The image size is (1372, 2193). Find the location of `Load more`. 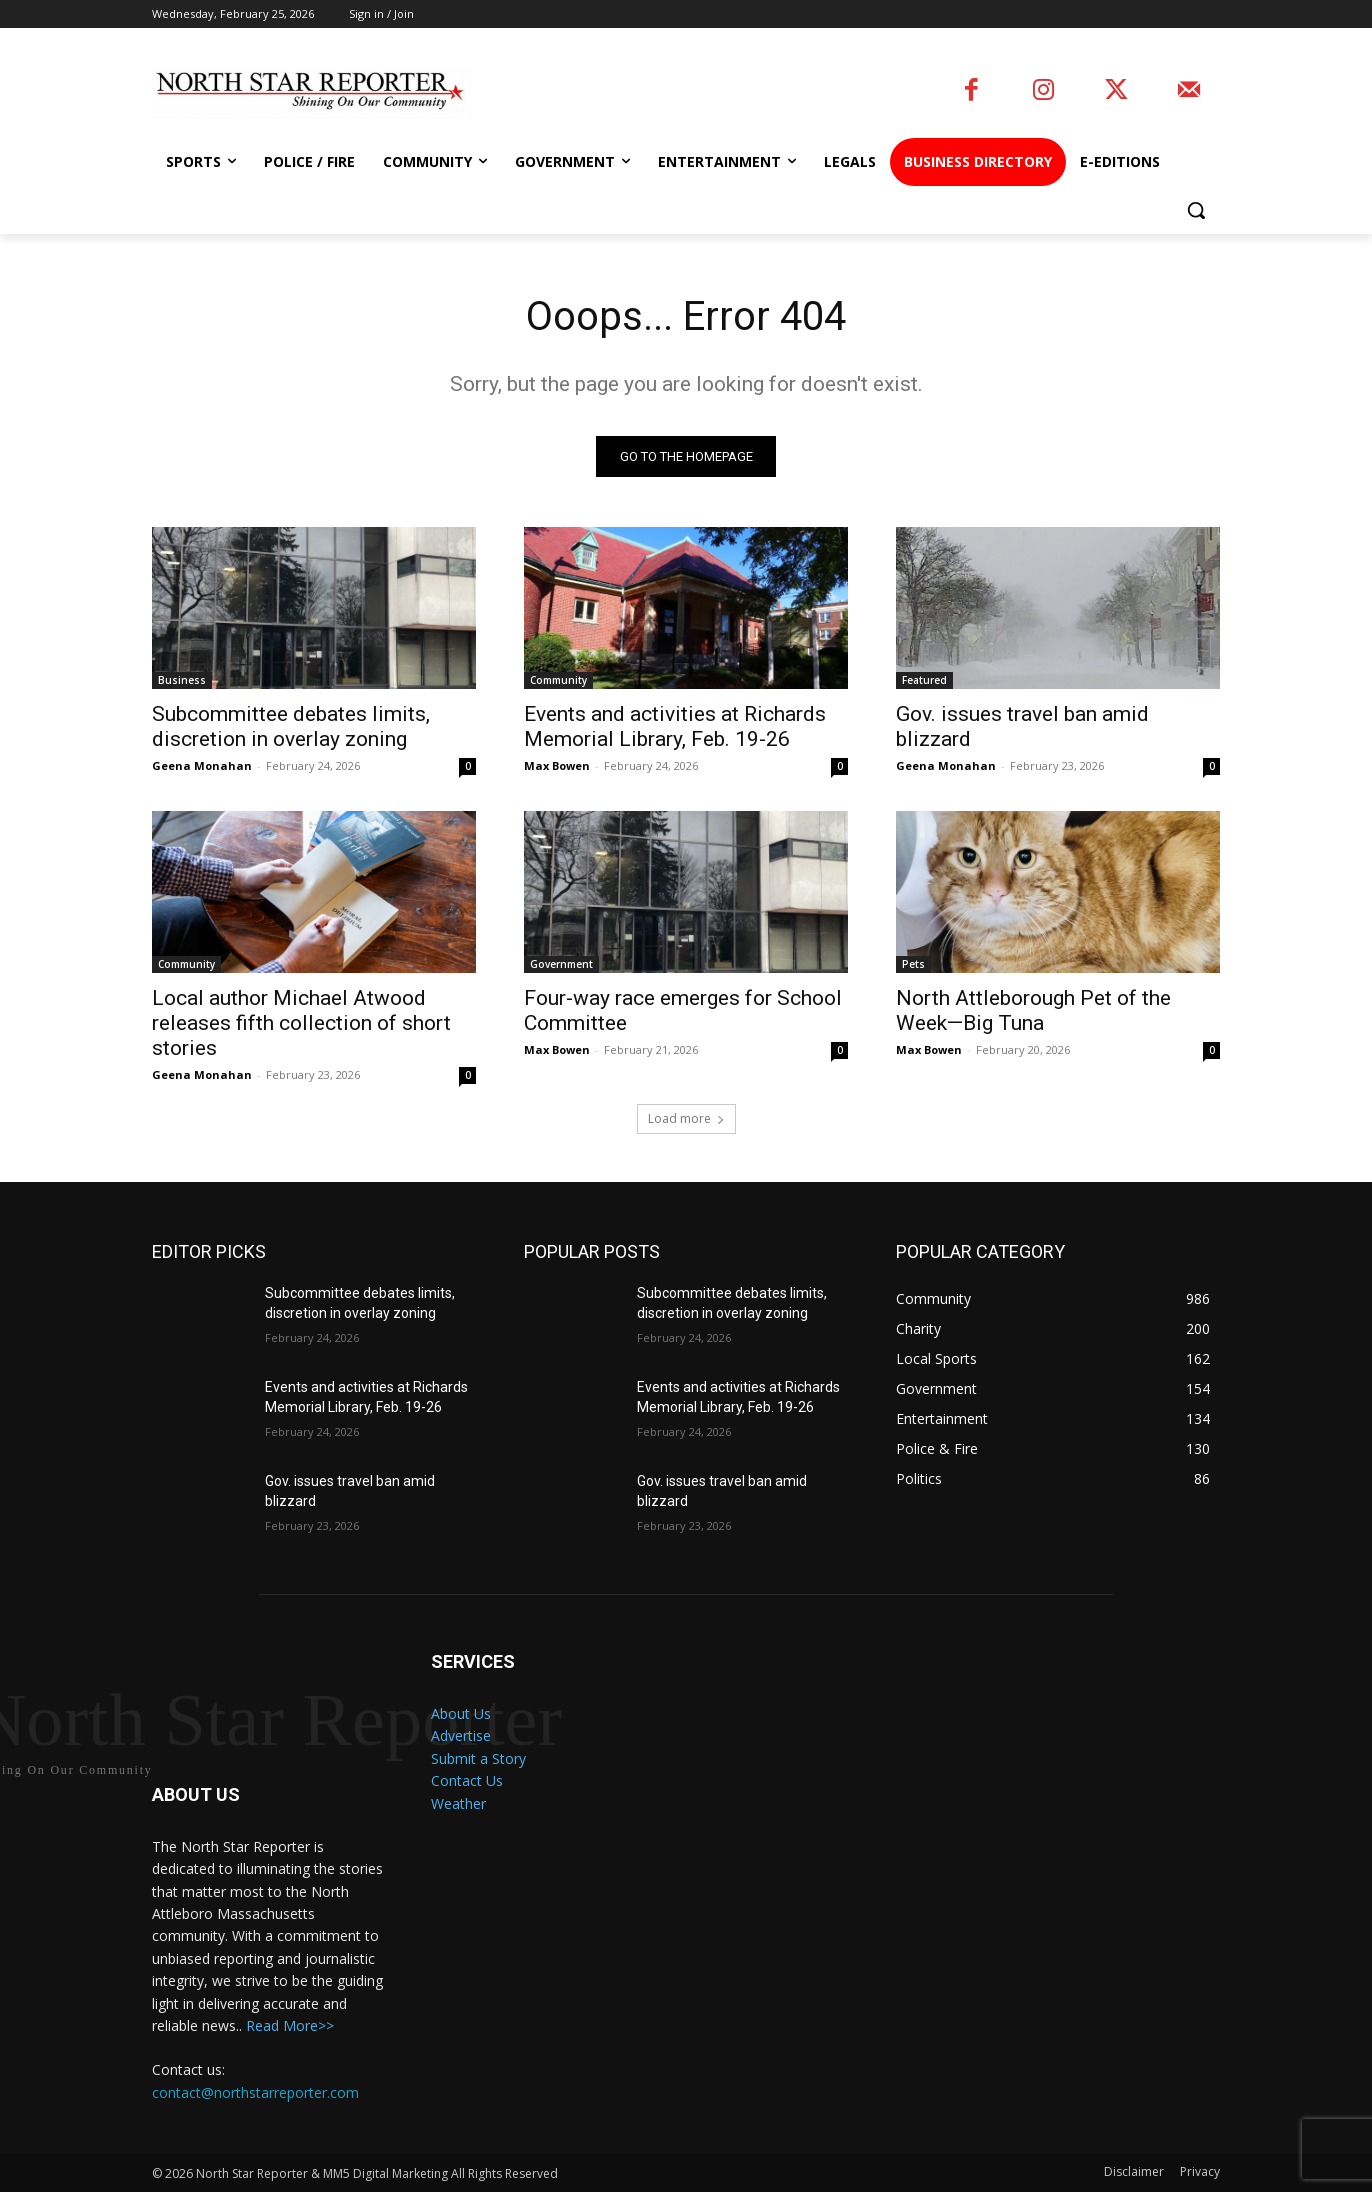

Load more is located at coordinates (686, 1119).